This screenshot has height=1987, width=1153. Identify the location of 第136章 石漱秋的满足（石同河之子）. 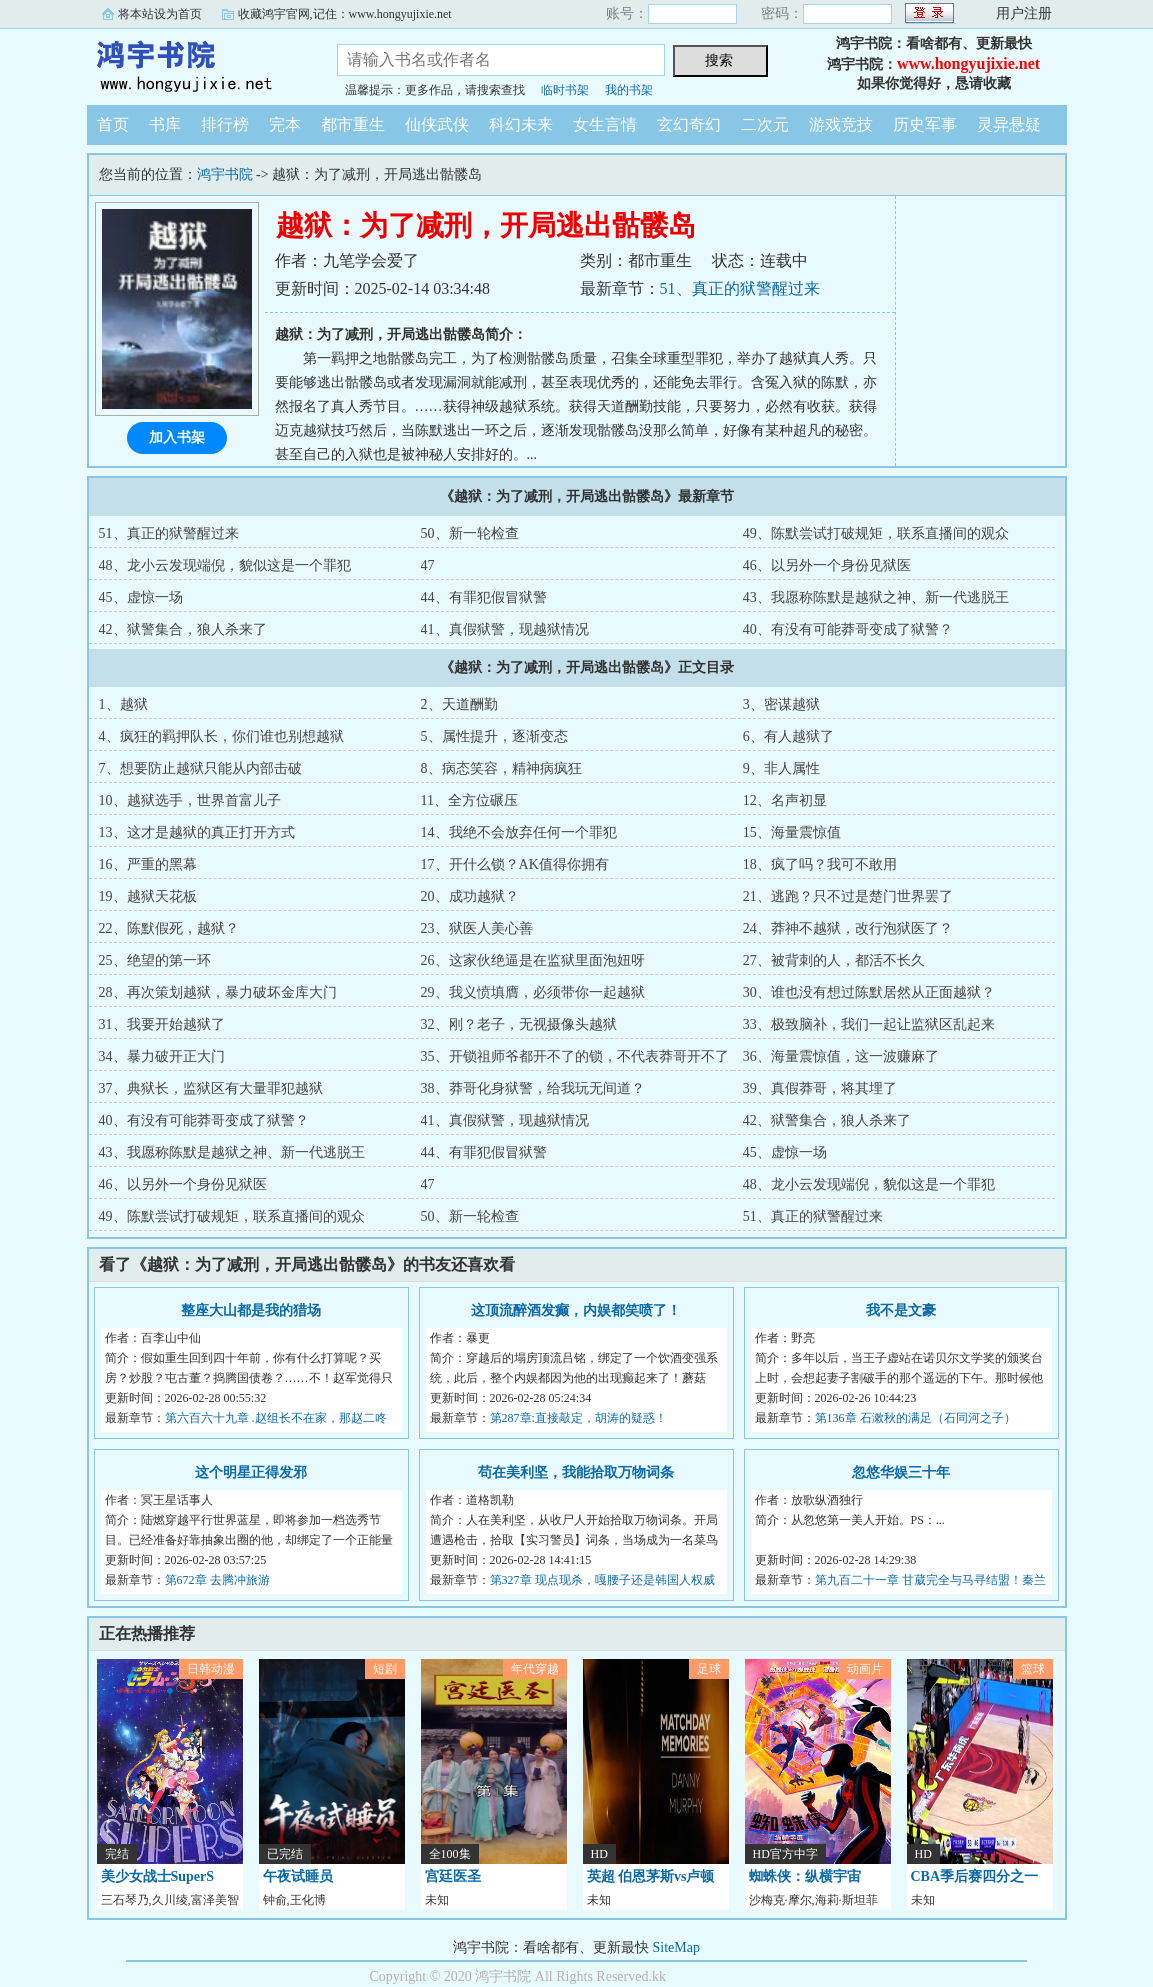
(915, 1418).